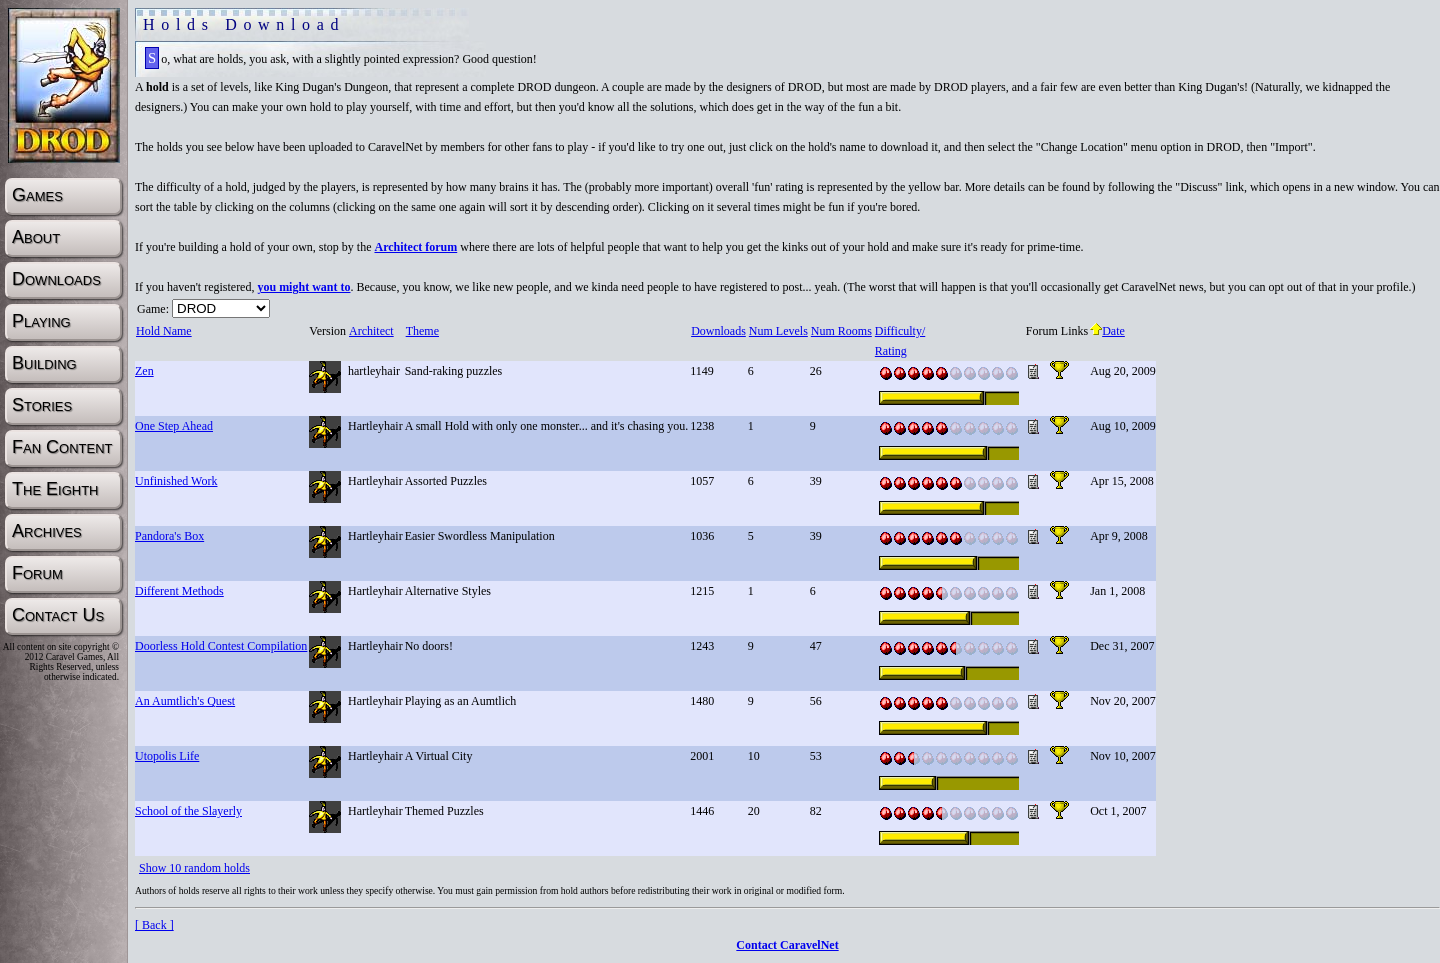 Image resolution: width=1440 pixels, height=963 pixels. What do you see at coordinates (718, 331) in the screenshot?
I see `Downloads` at bounding box center [718, 331].